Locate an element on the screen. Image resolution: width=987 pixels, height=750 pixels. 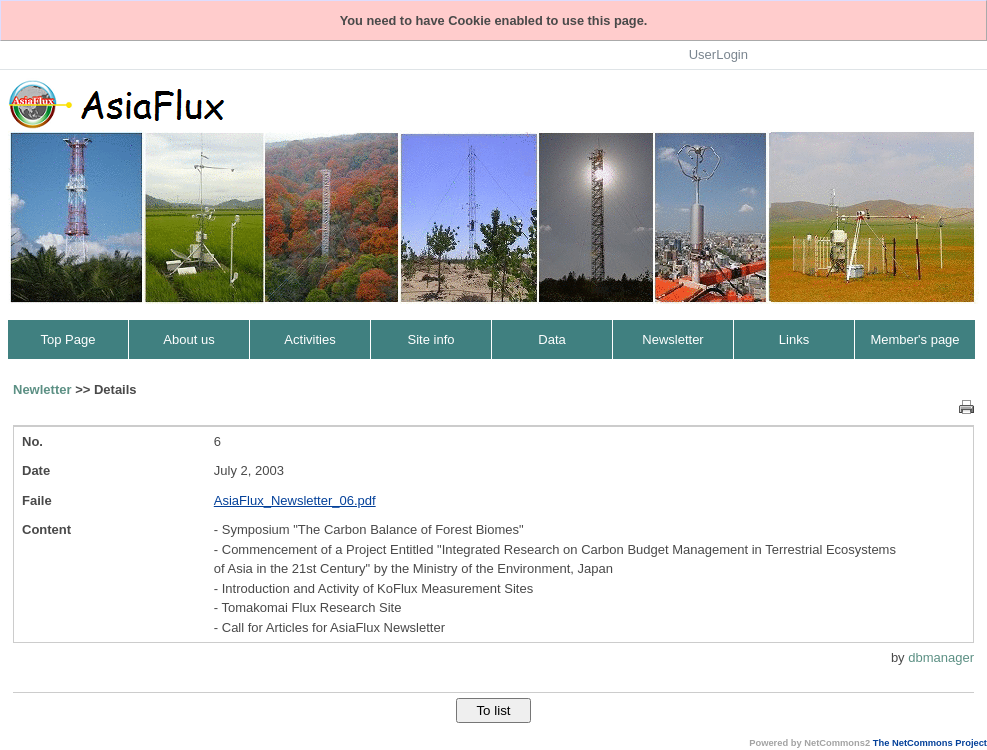
Activities is located at coordinates (309, 339).